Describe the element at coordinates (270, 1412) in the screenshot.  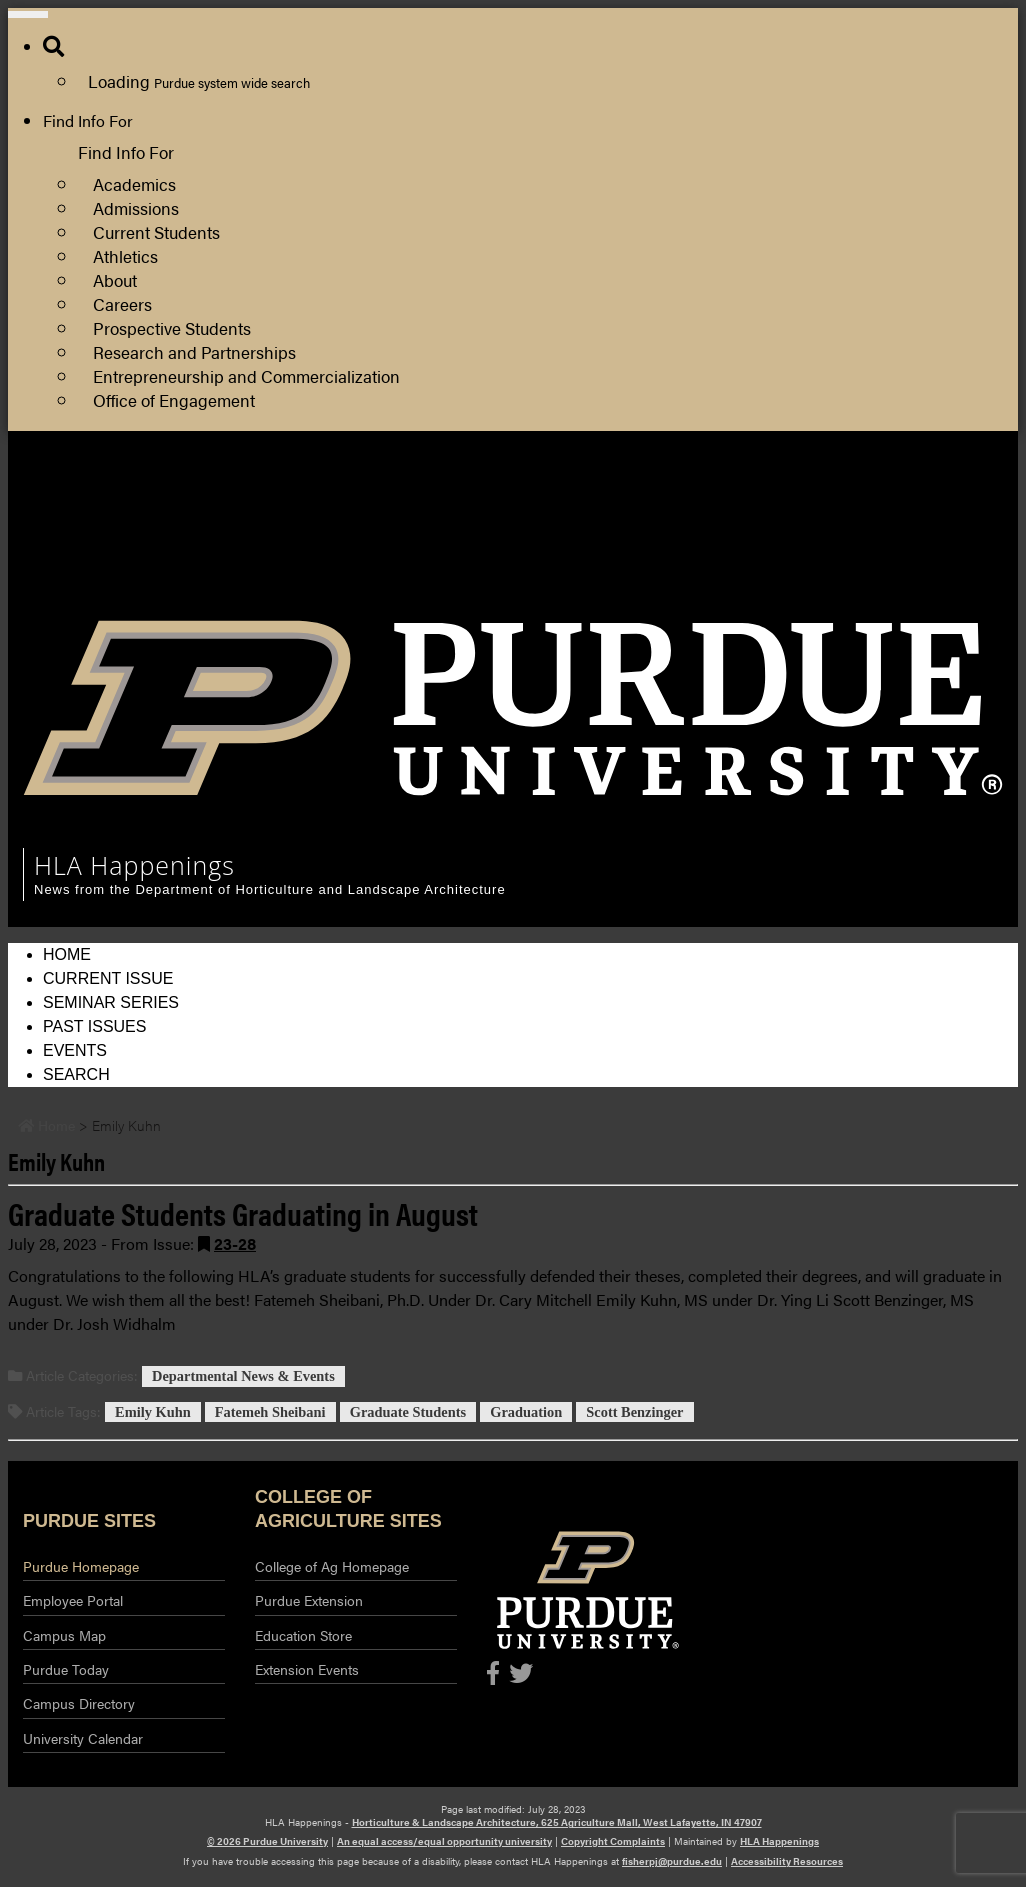
I see `Fatemeh Sheibani` at that location.